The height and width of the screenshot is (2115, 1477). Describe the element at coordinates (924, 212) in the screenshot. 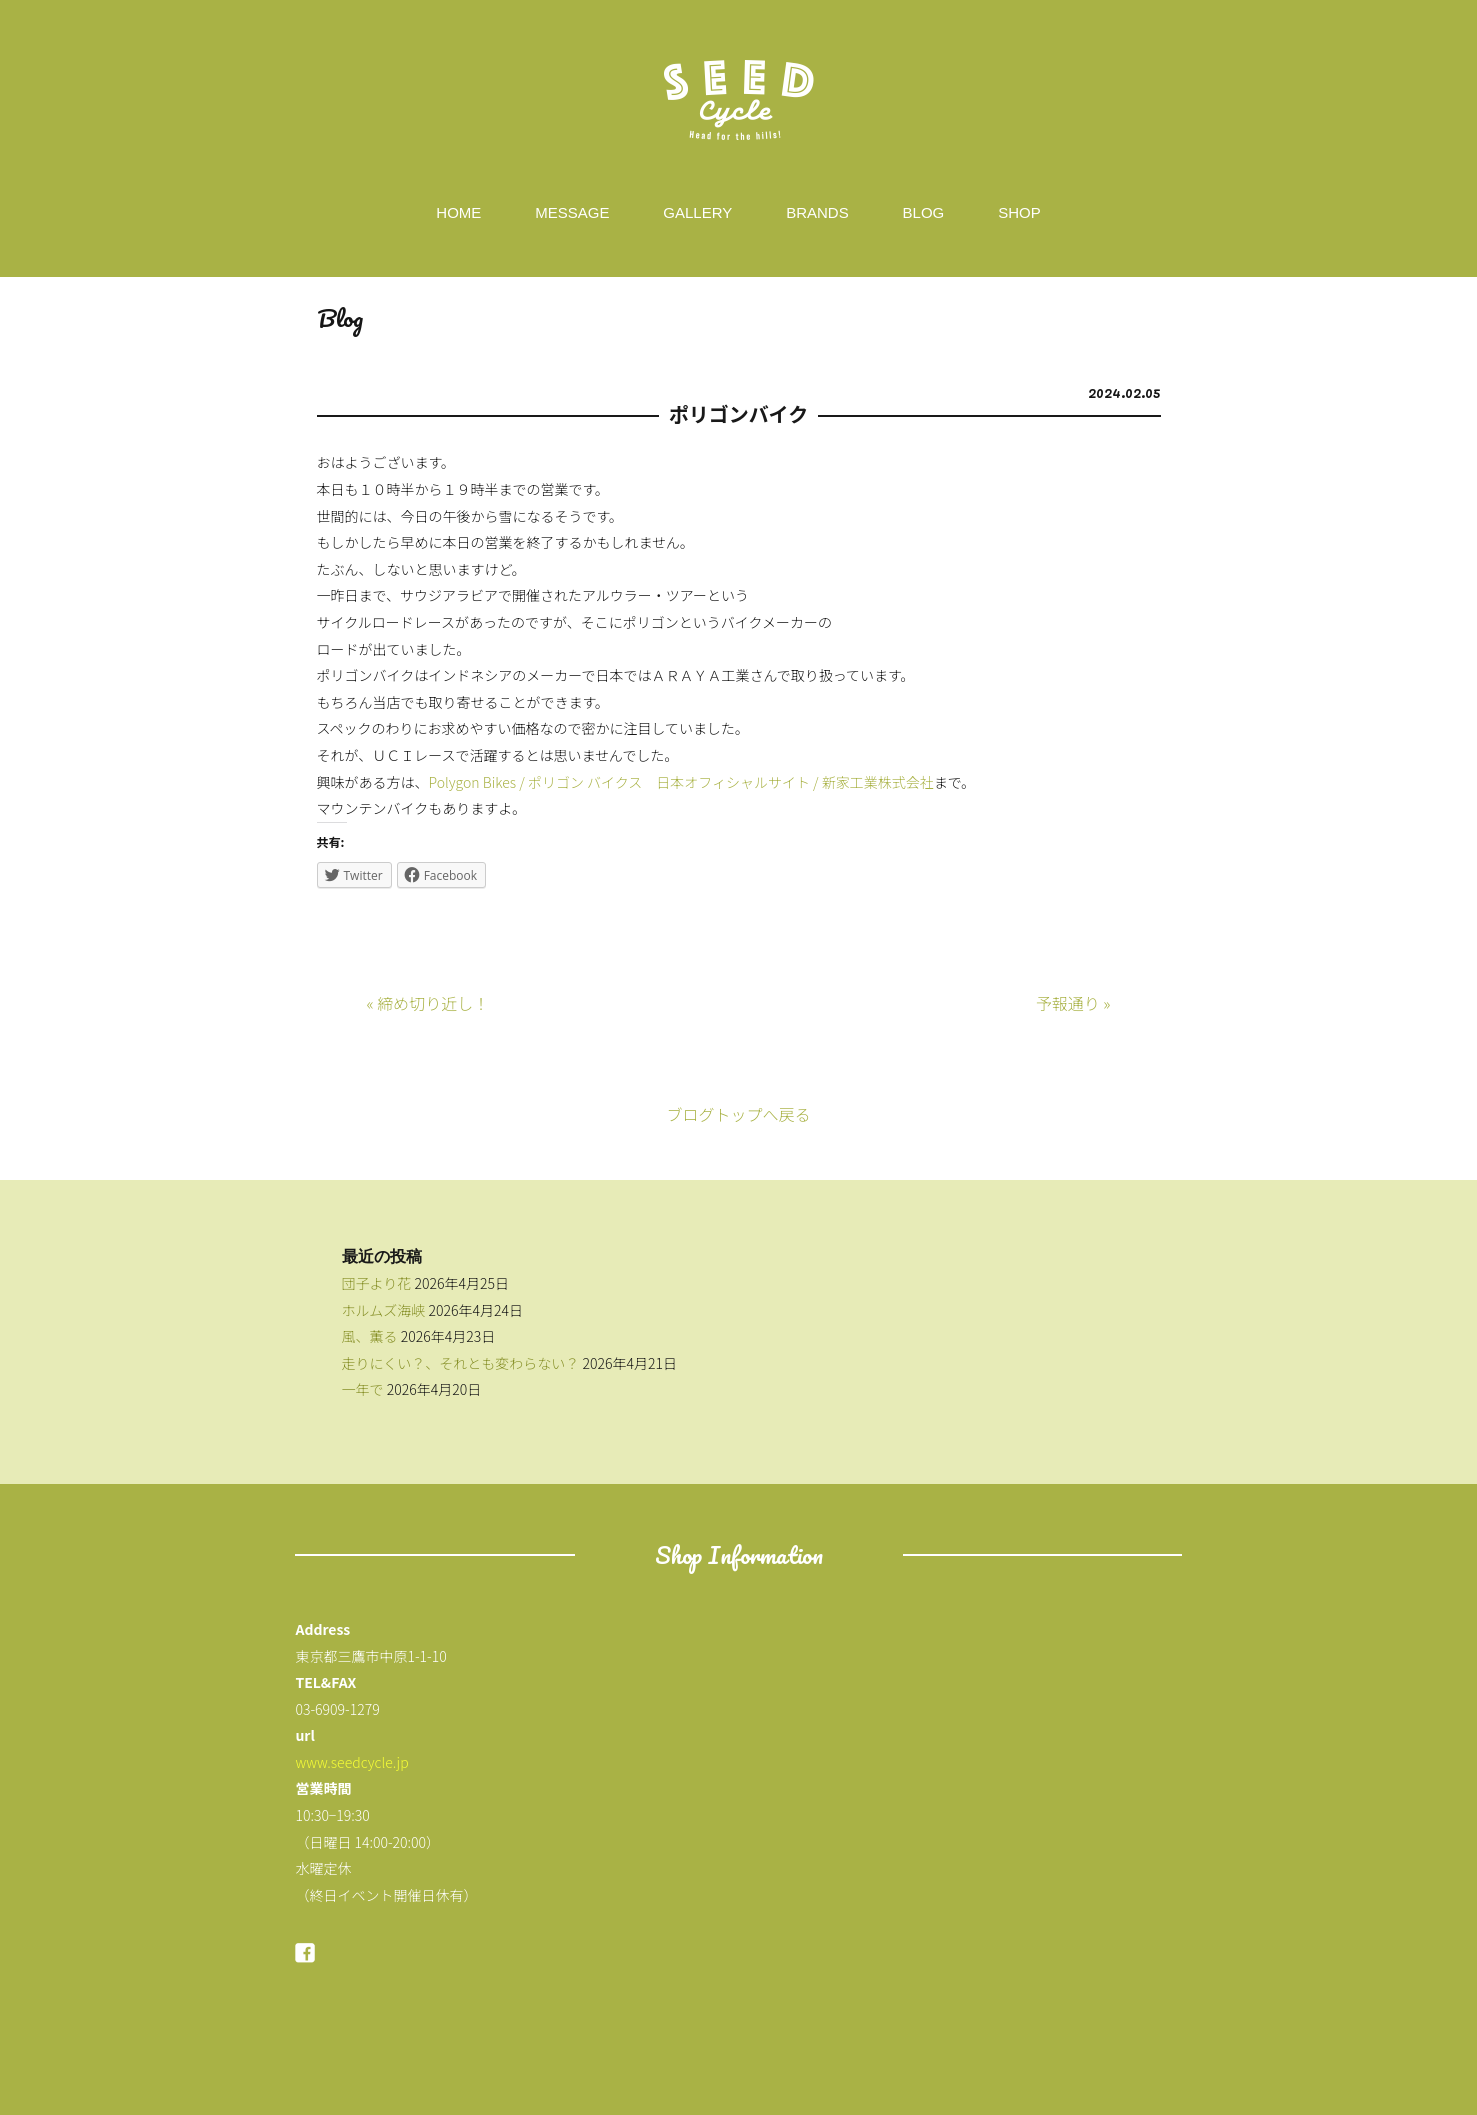

I see `BLOG` at that location.